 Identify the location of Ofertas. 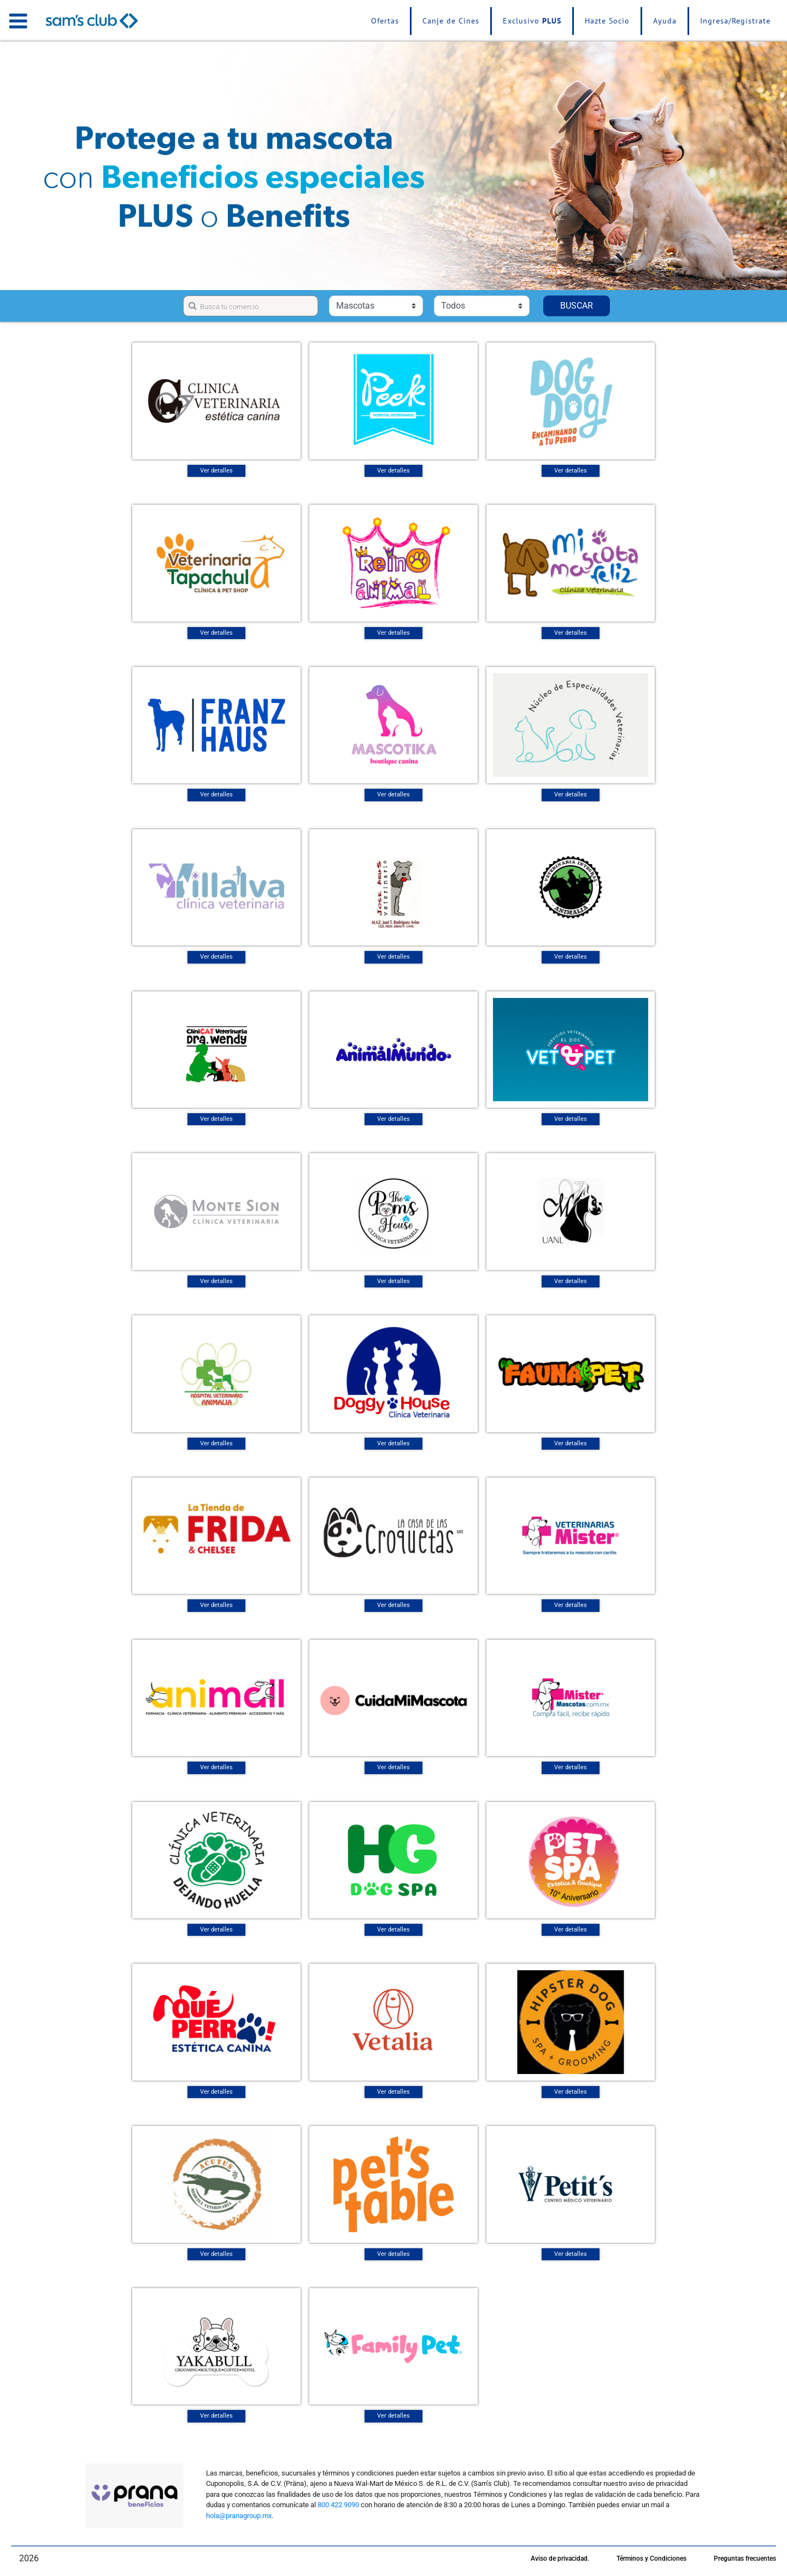
(385, 21).